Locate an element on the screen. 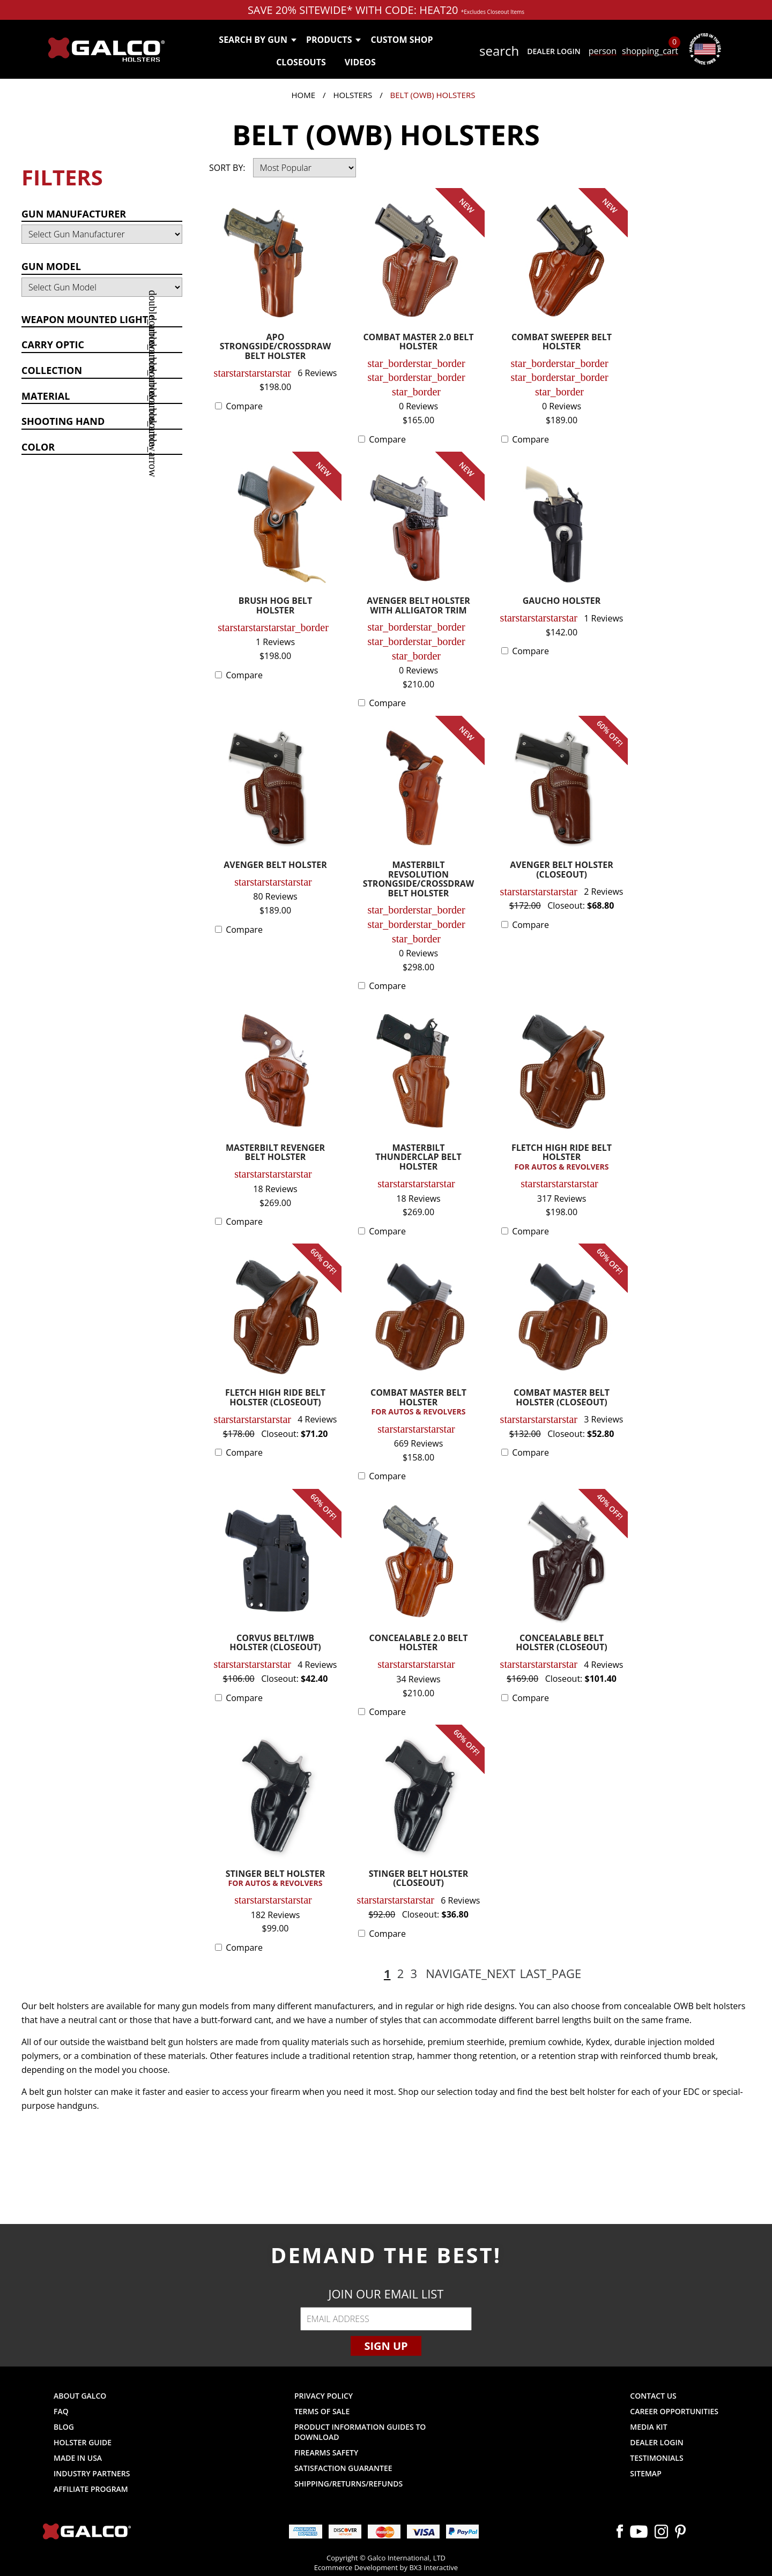  Closeouts is located at coordinates (301, 62).